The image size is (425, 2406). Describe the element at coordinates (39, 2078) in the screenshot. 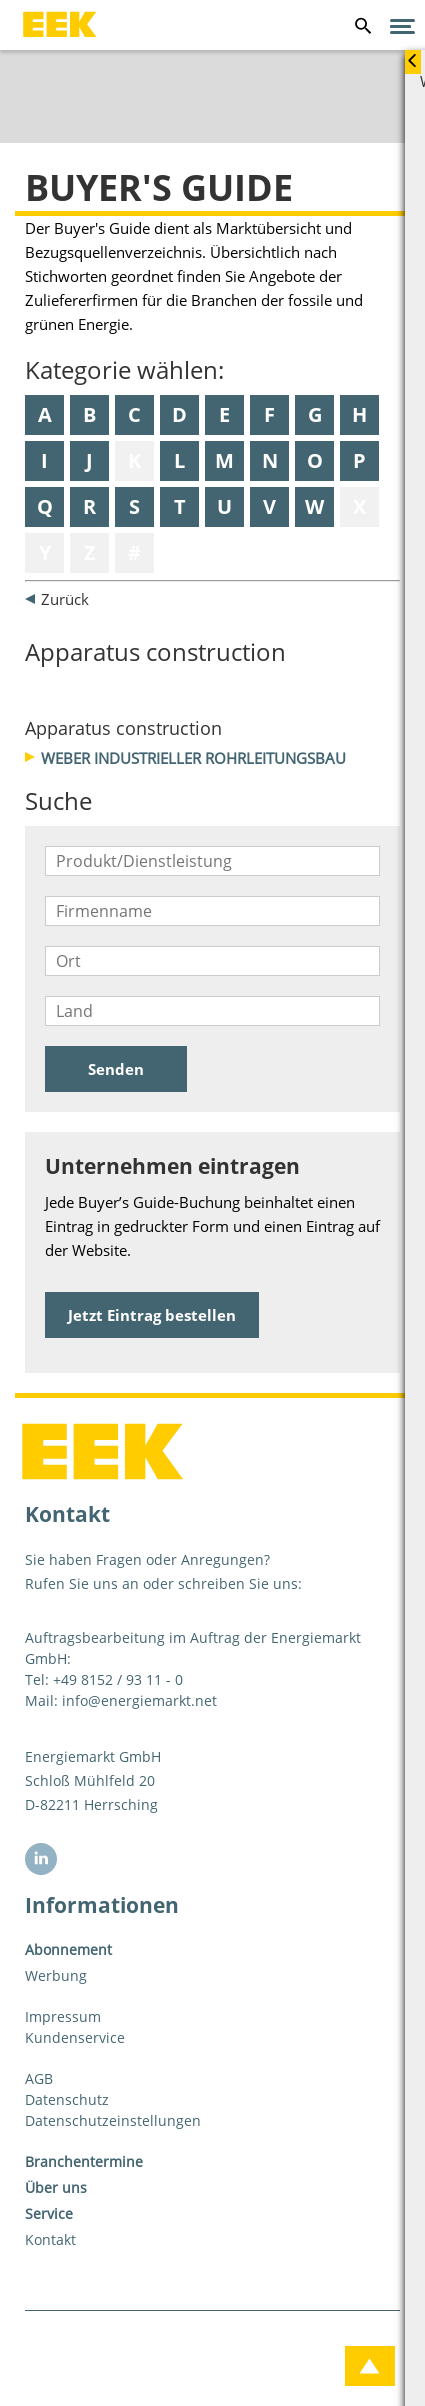

I see `AGB` at that location.